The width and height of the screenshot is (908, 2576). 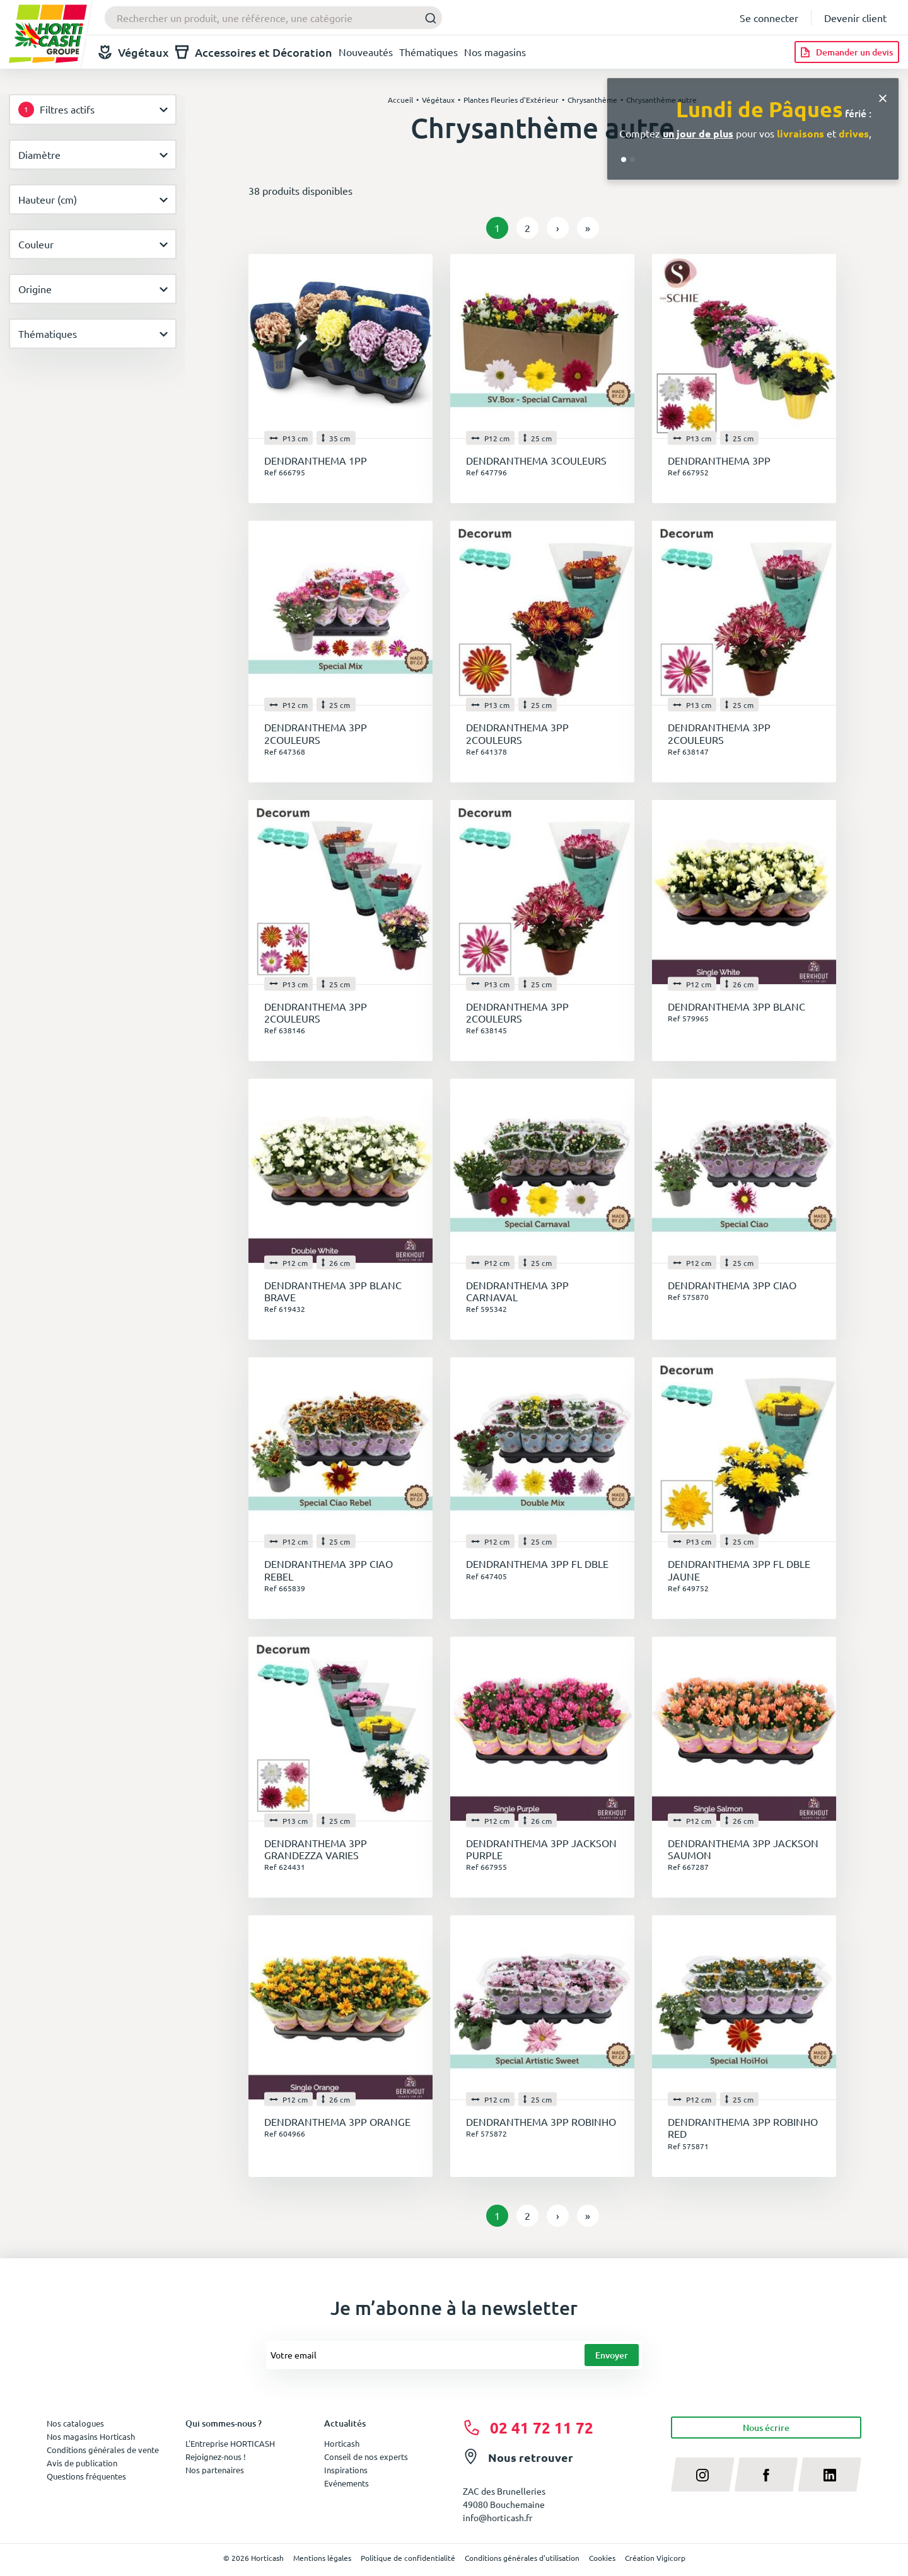 I want to click on L'Entreprise HORTICASH, so click(x=230, y=2443).